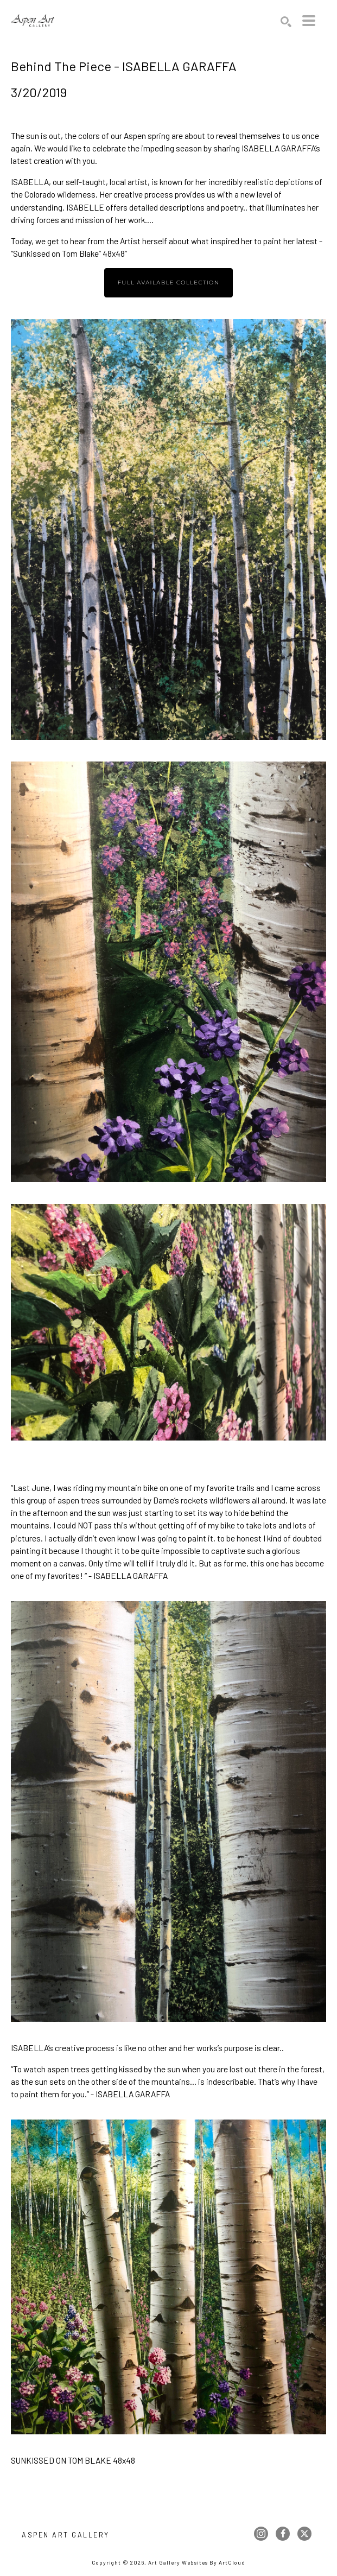 Image resolution: width=337 pixels, height=2576 pixels. What do you see at coordinates (261, 2534) in the screenshot?
I see `[instagram]` at bounding box center [261, 2534].